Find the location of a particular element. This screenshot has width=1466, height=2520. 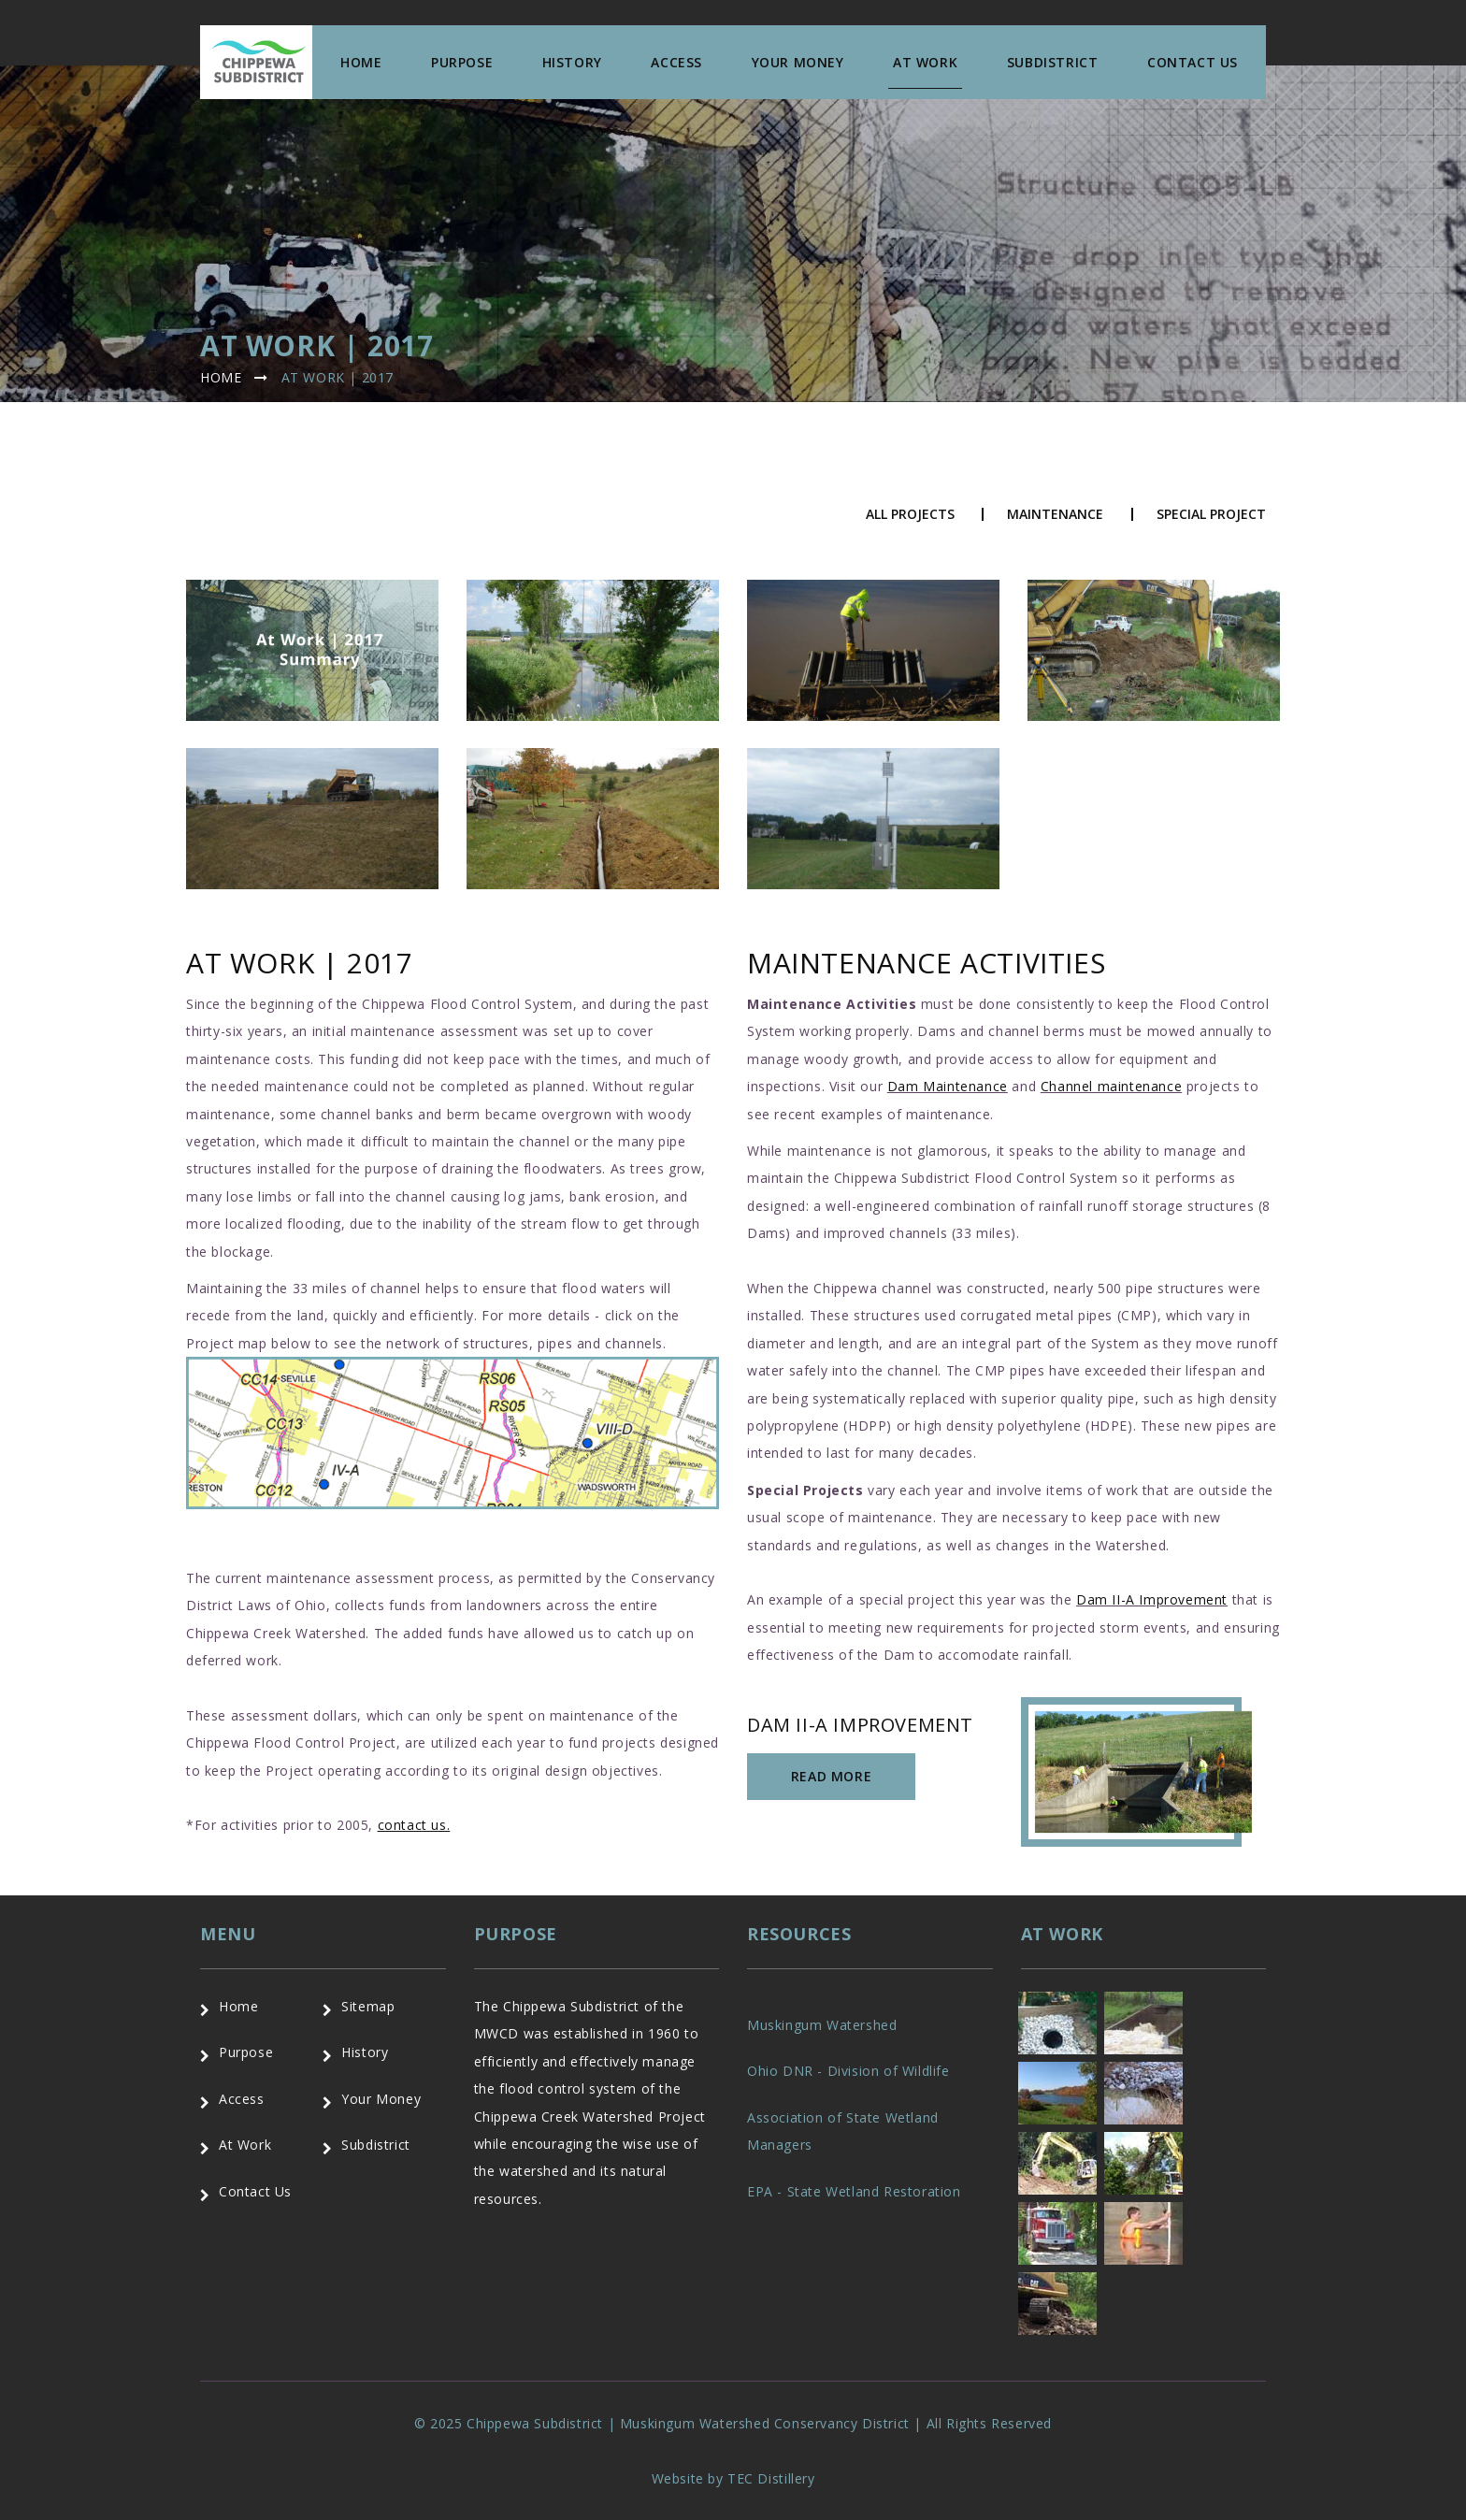

Access is located at coordinates (676, 62).